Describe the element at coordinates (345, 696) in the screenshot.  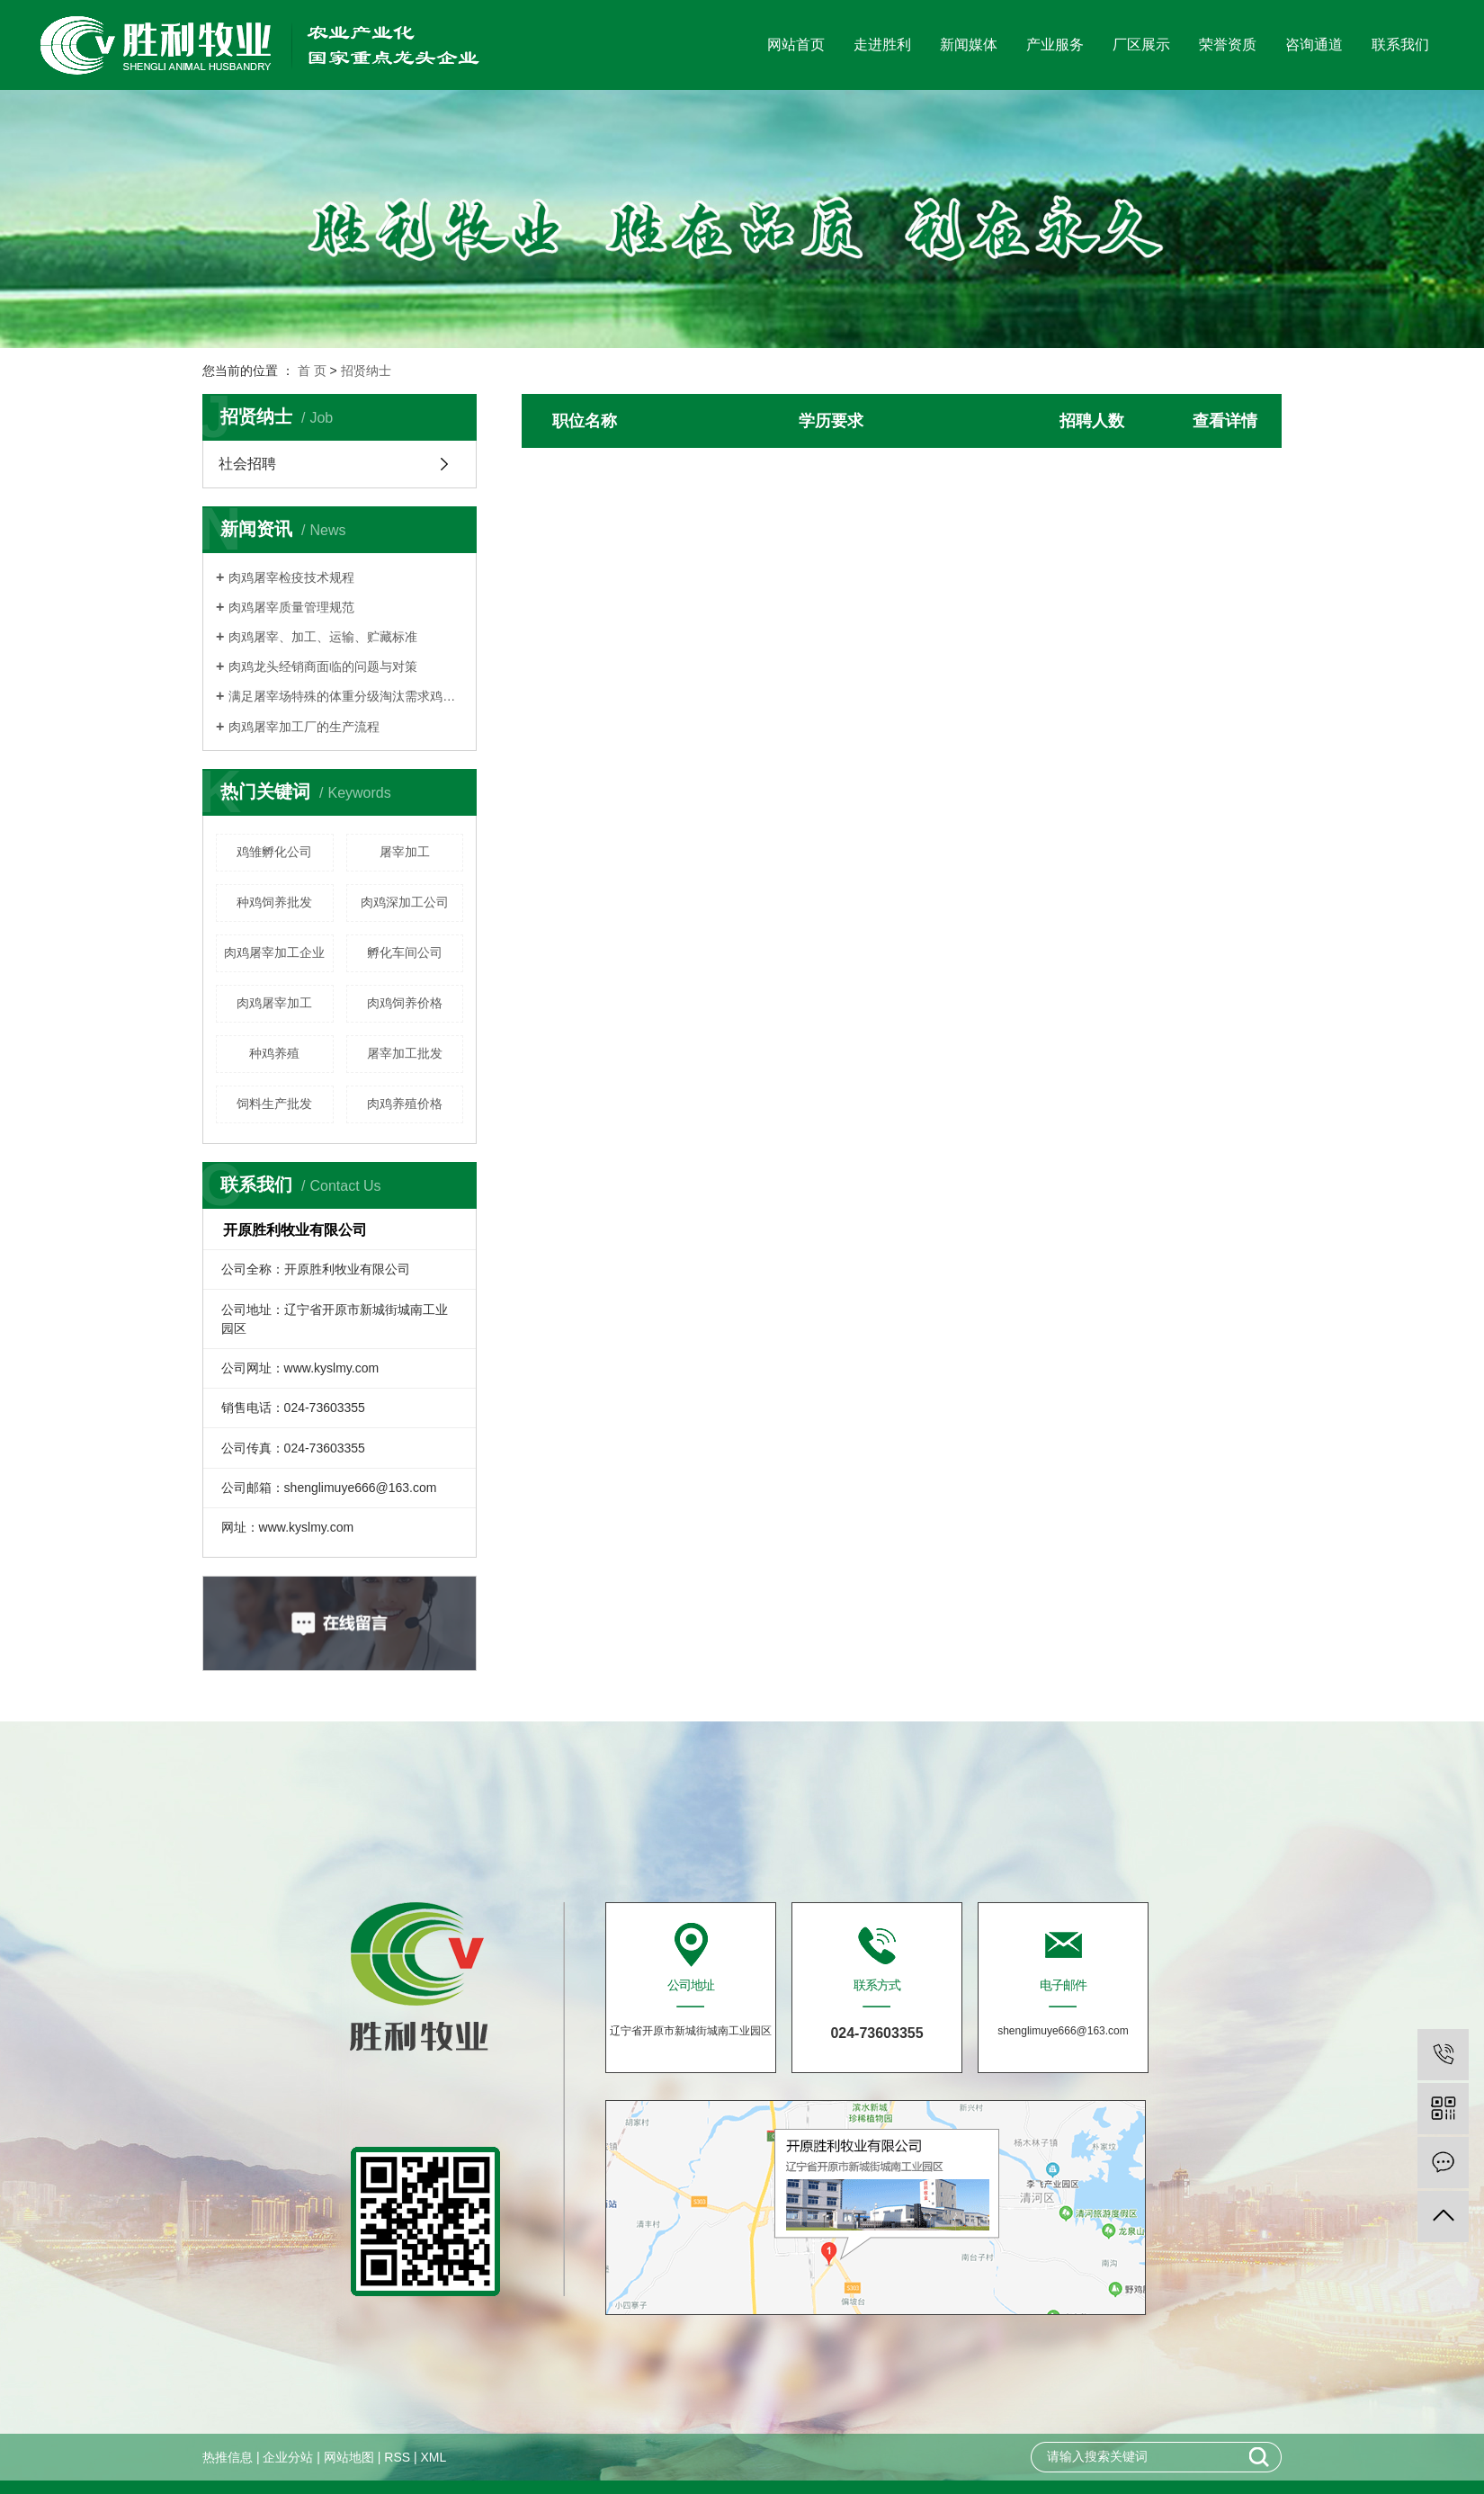
I see `满足屠宰场特殊的体重分级淘汰需求鸡群须细心管理` at that location.